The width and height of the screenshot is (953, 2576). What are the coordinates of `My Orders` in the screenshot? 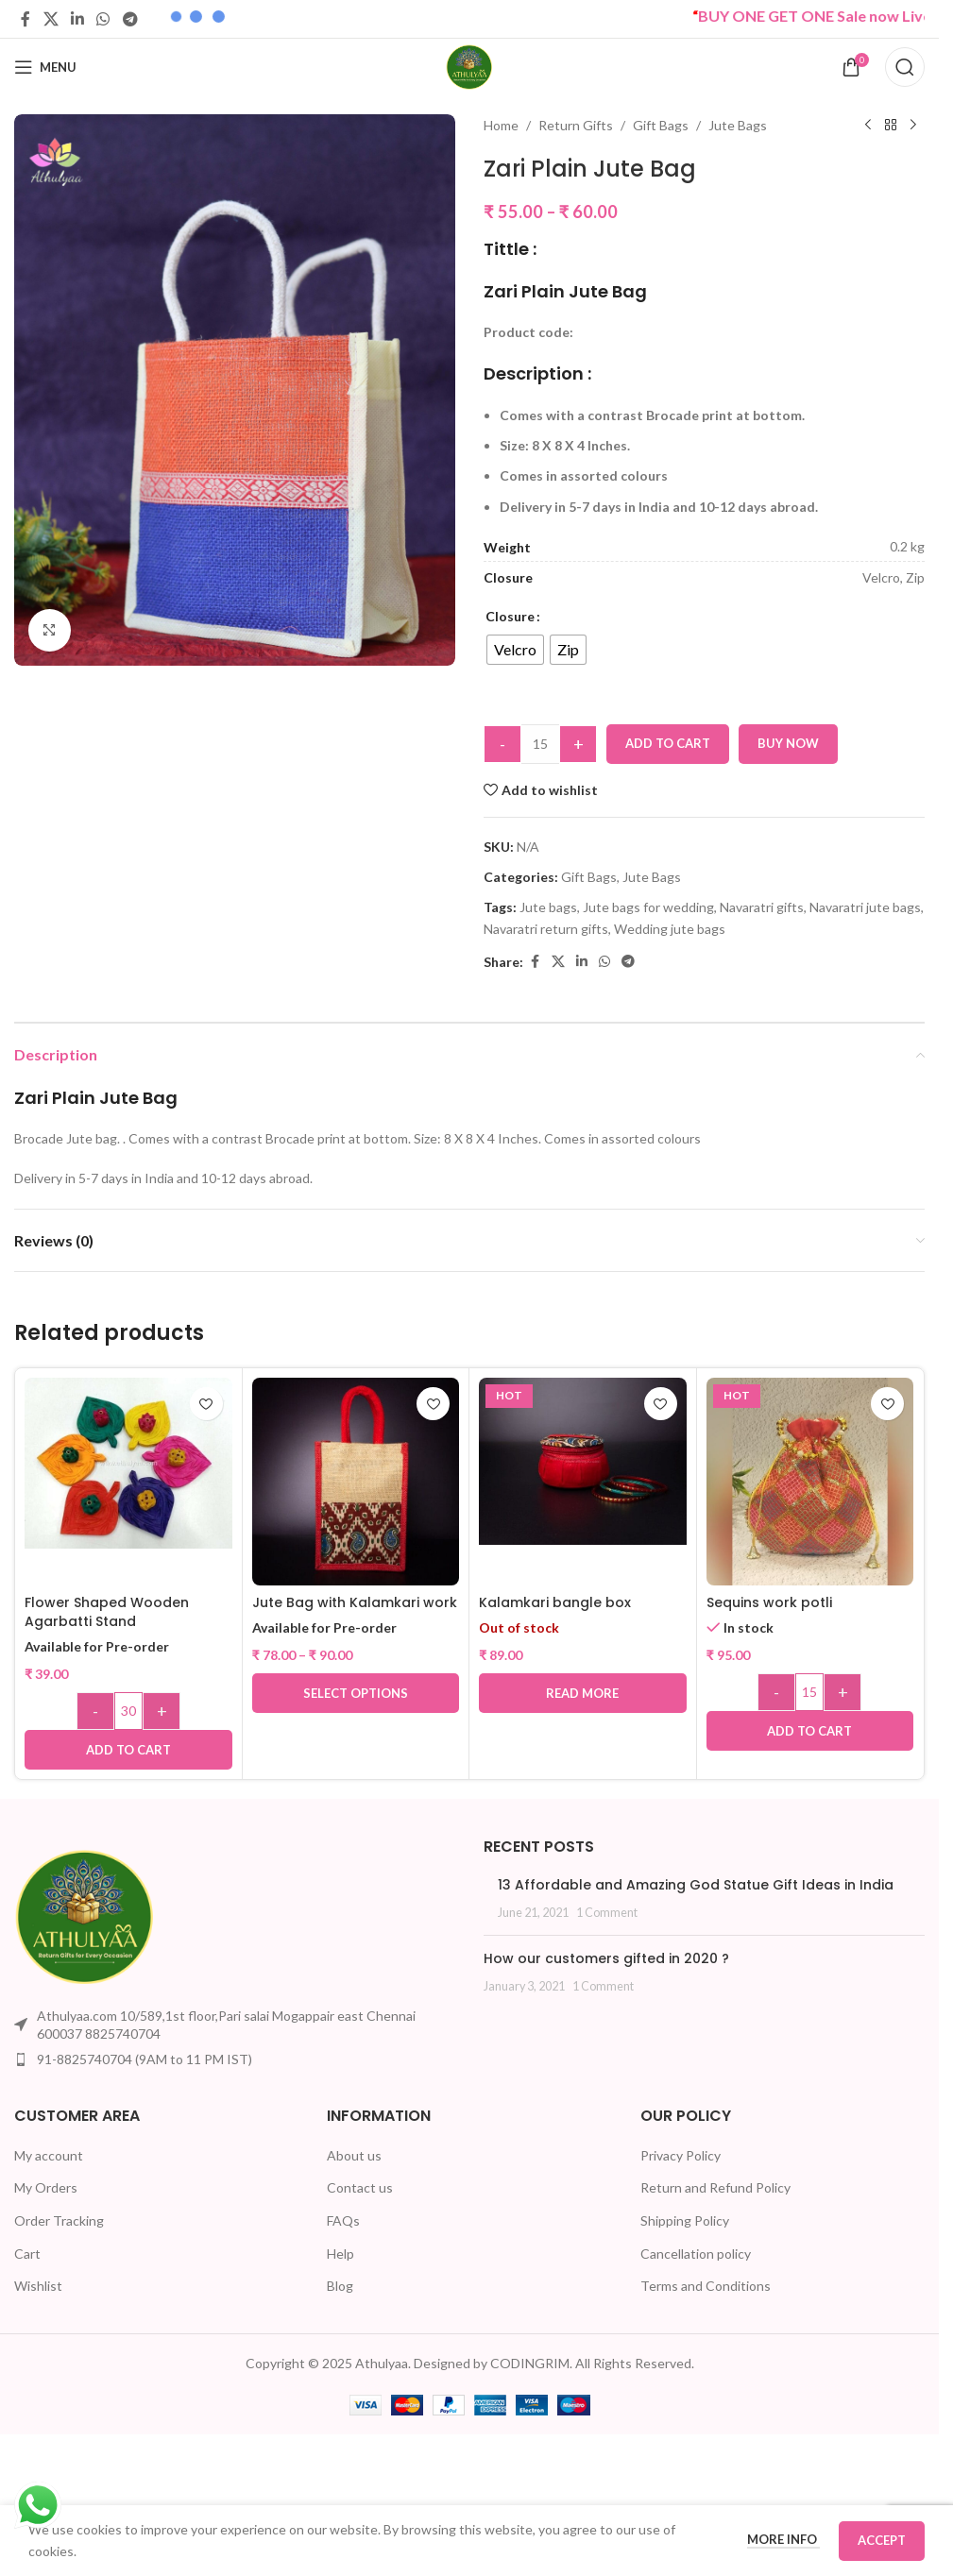 It's located at (45, 2187).